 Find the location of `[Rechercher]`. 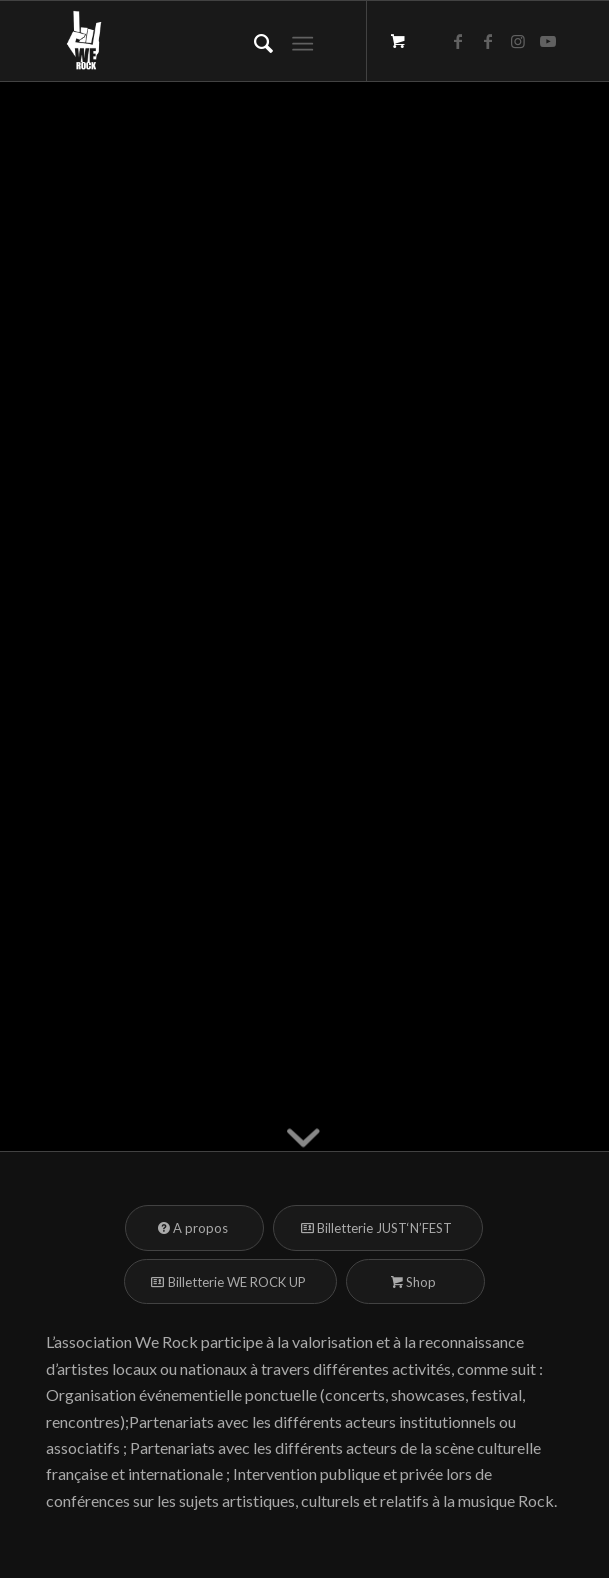

[Rechercher] is located at coordinates (253, 41).